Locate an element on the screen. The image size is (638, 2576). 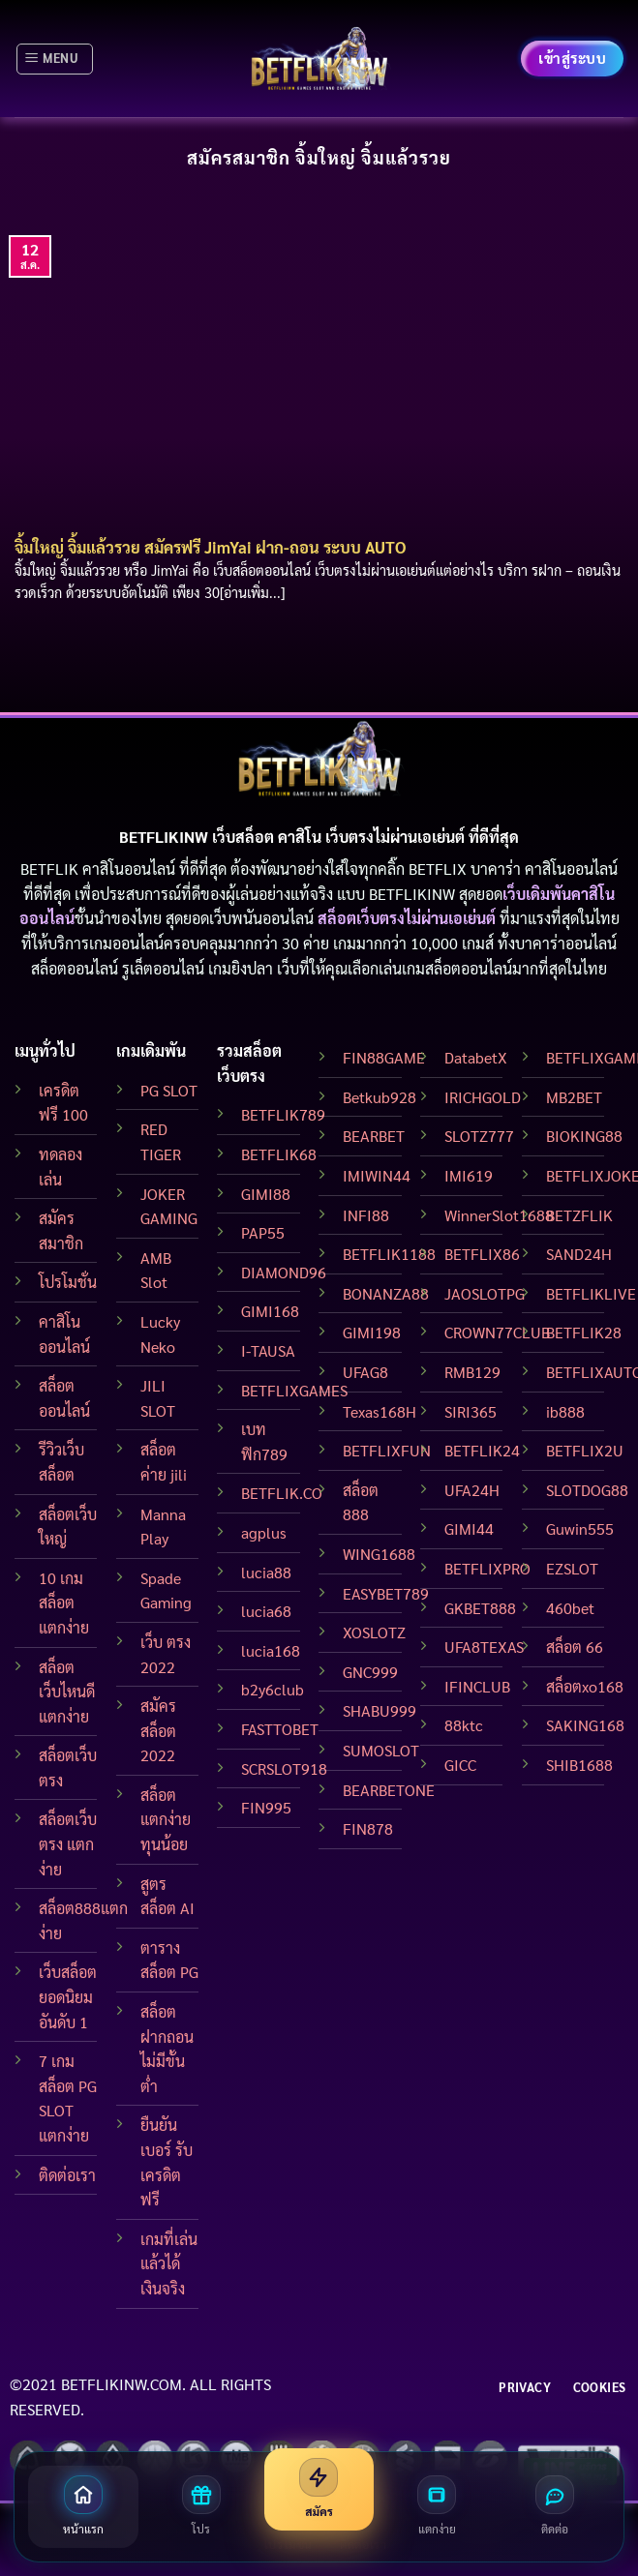
EZSLOT is located at coordinates (572, 1568).